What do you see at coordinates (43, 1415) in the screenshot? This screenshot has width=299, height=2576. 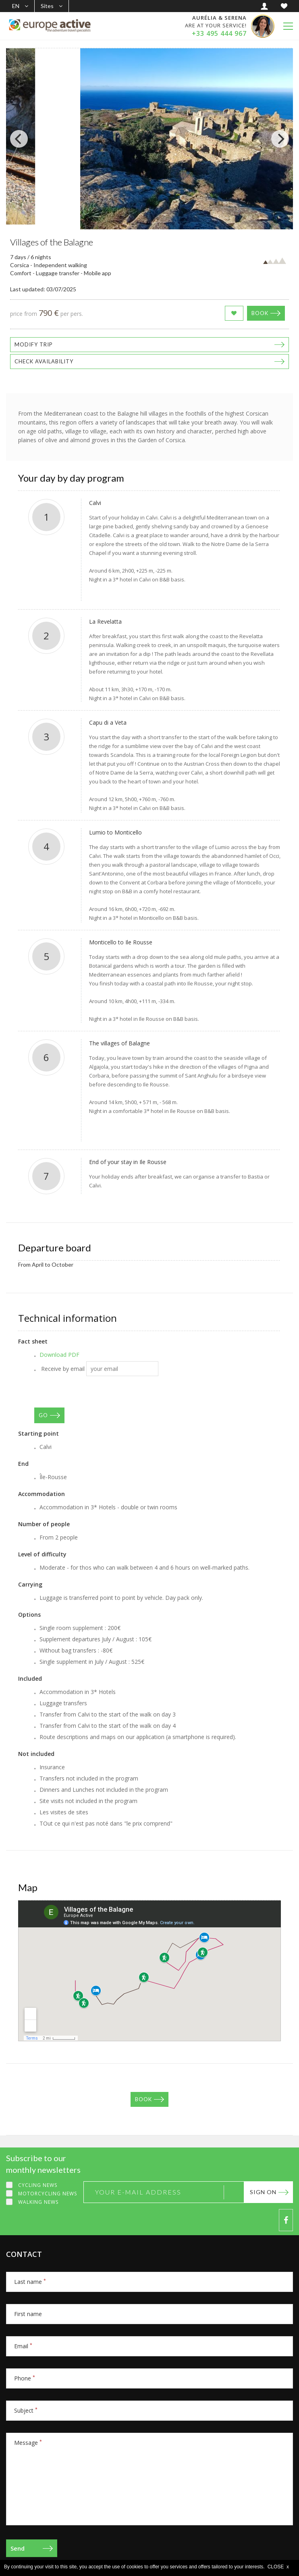 I see `GO` at bounding box center [43, 1415].